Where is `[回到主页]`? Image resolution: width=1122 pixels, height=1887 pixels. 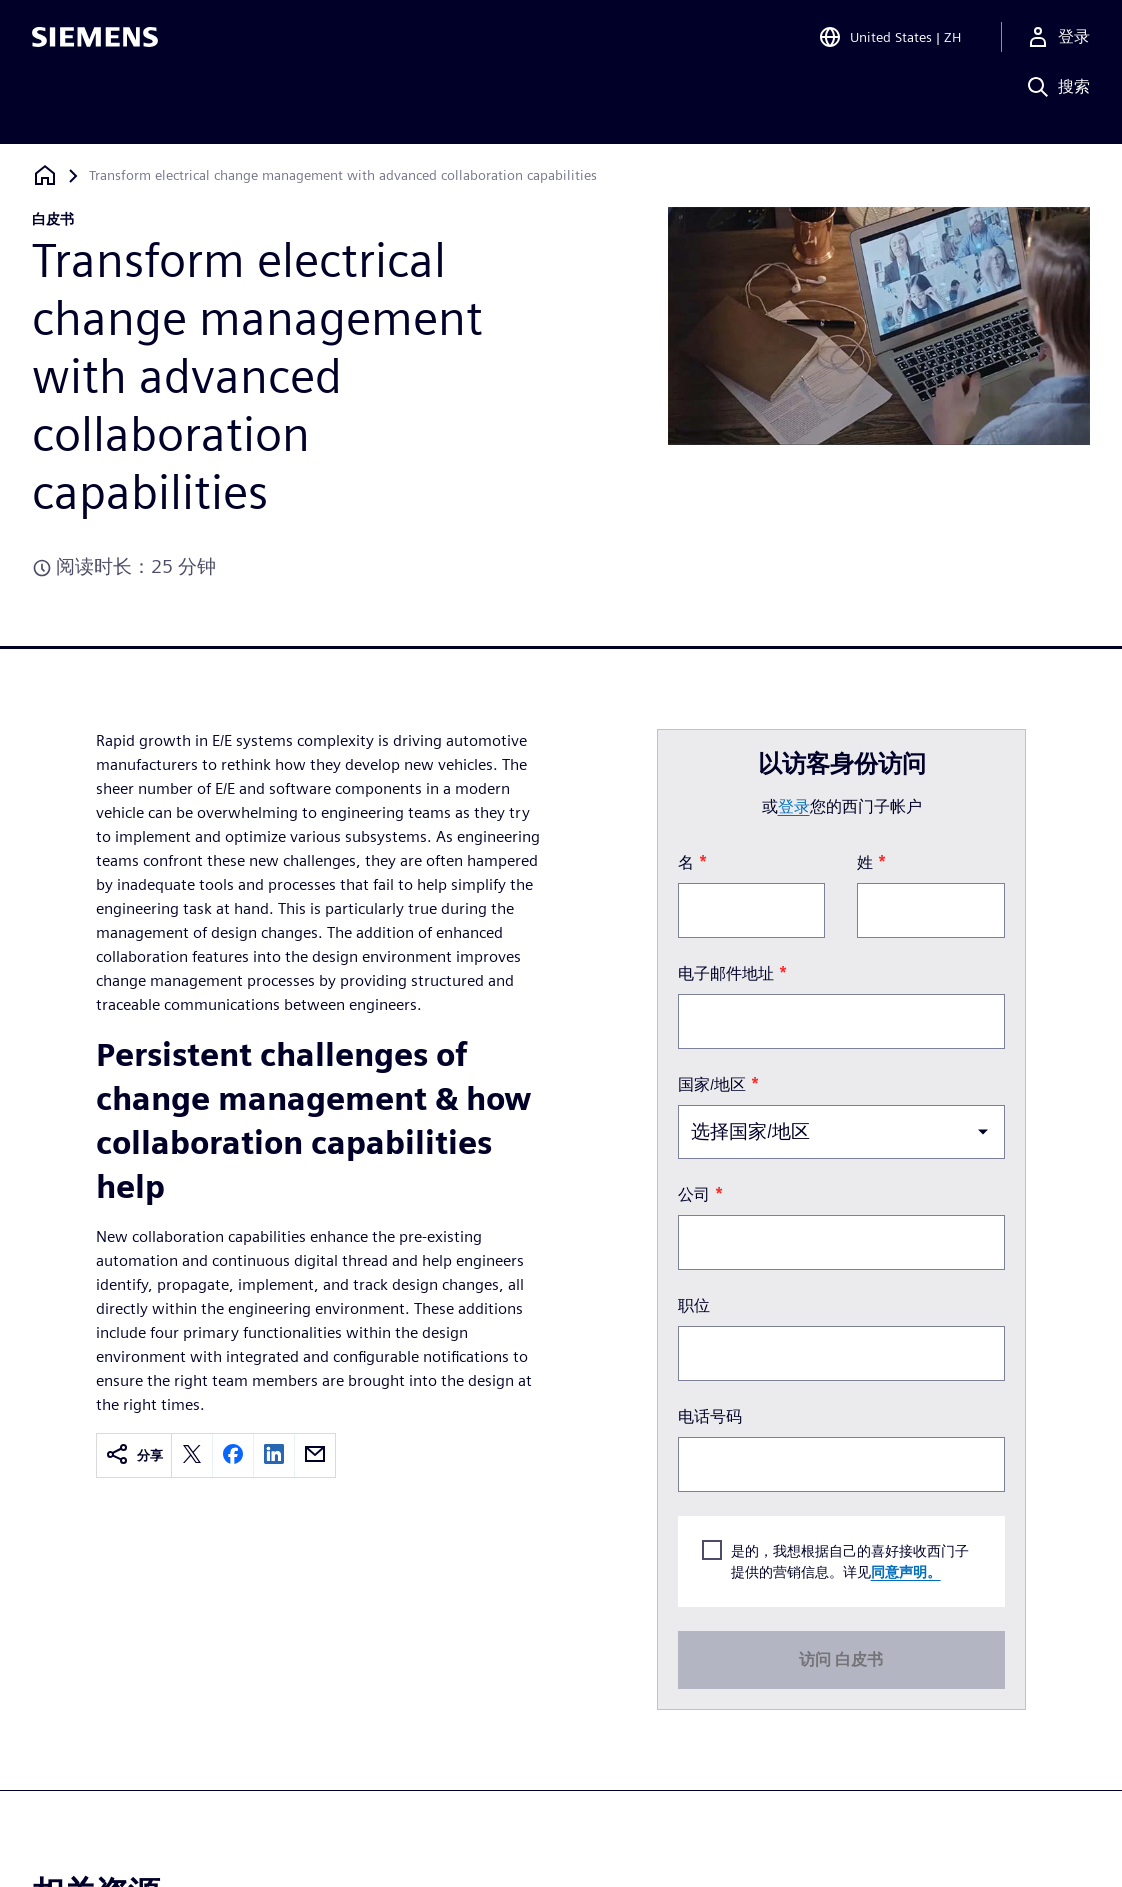 [回到主页] is located at coordinates (45, 175).